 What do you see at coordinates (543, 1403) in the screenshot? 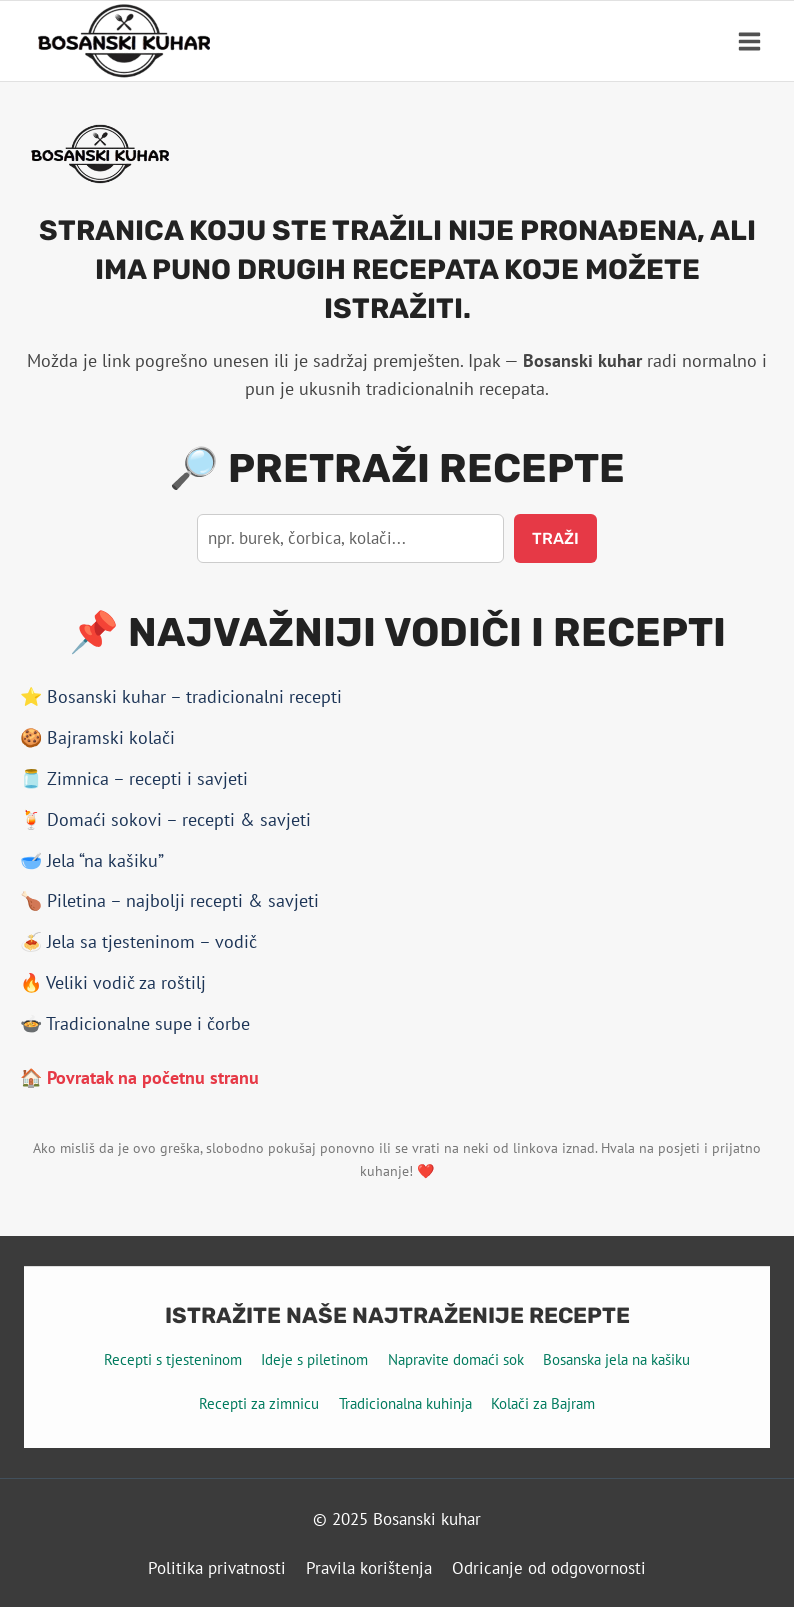
I see `Kolači za Bajram` at bounding box center [543, 1403].